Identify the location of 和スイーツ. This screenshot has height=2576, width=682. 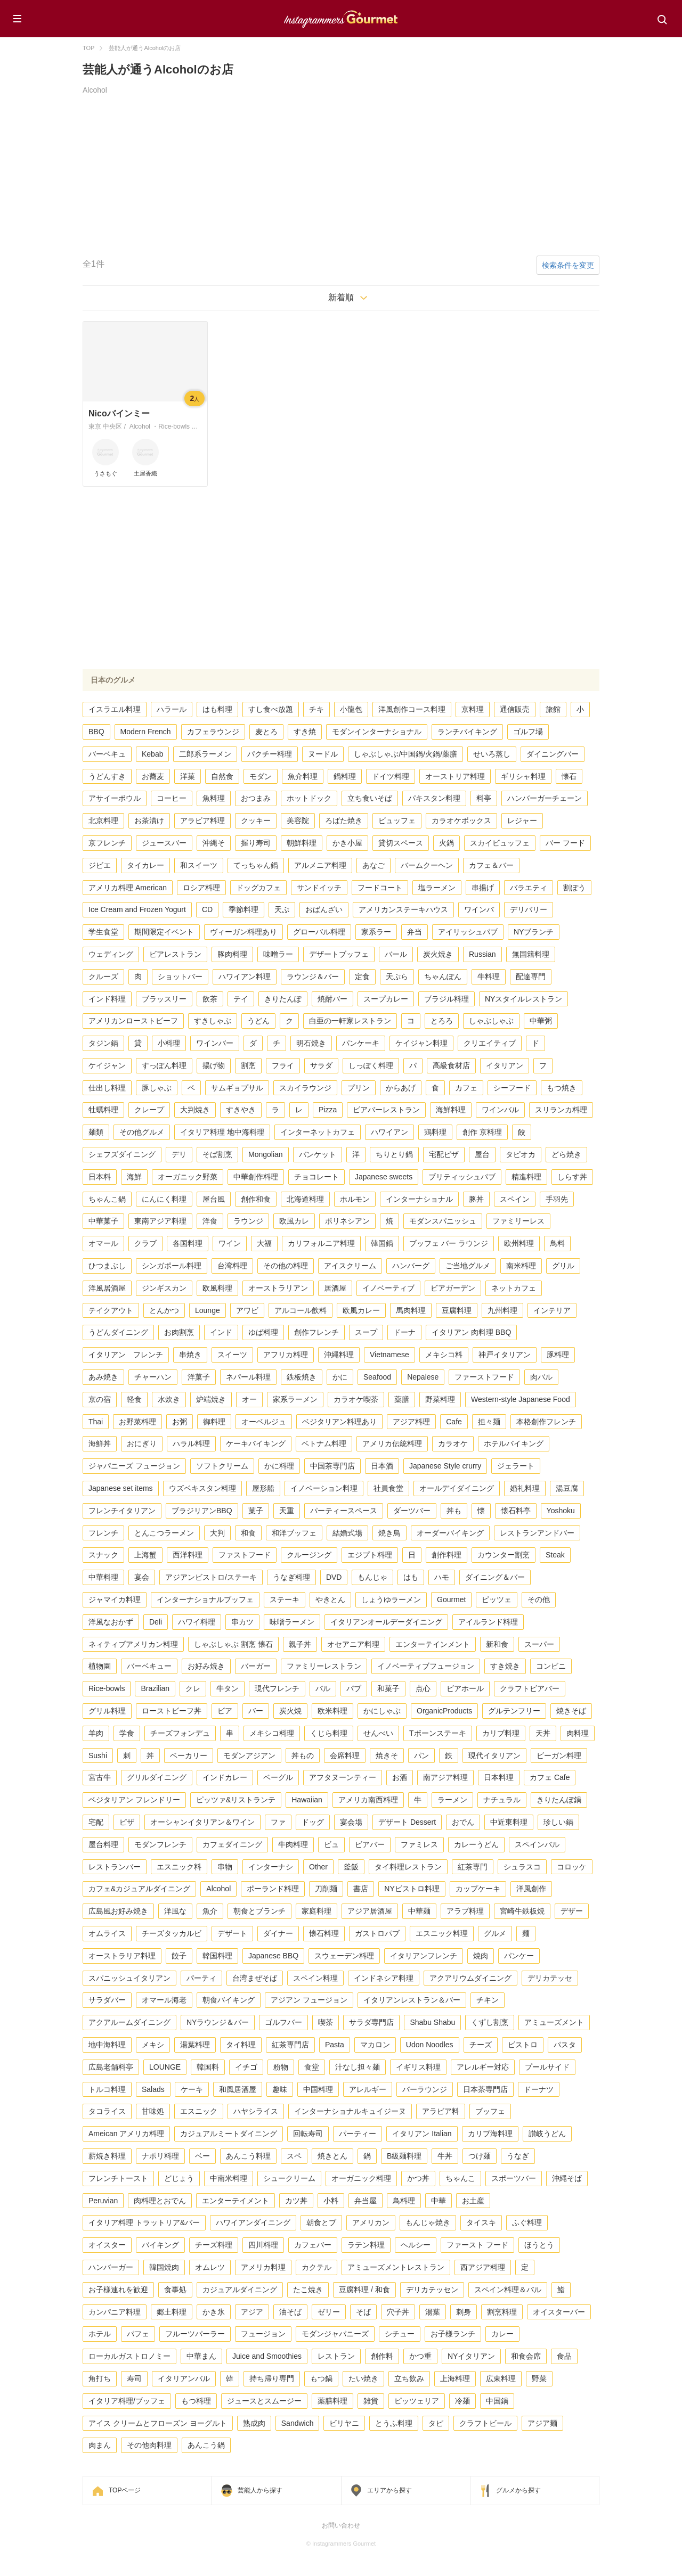
(198, 865).